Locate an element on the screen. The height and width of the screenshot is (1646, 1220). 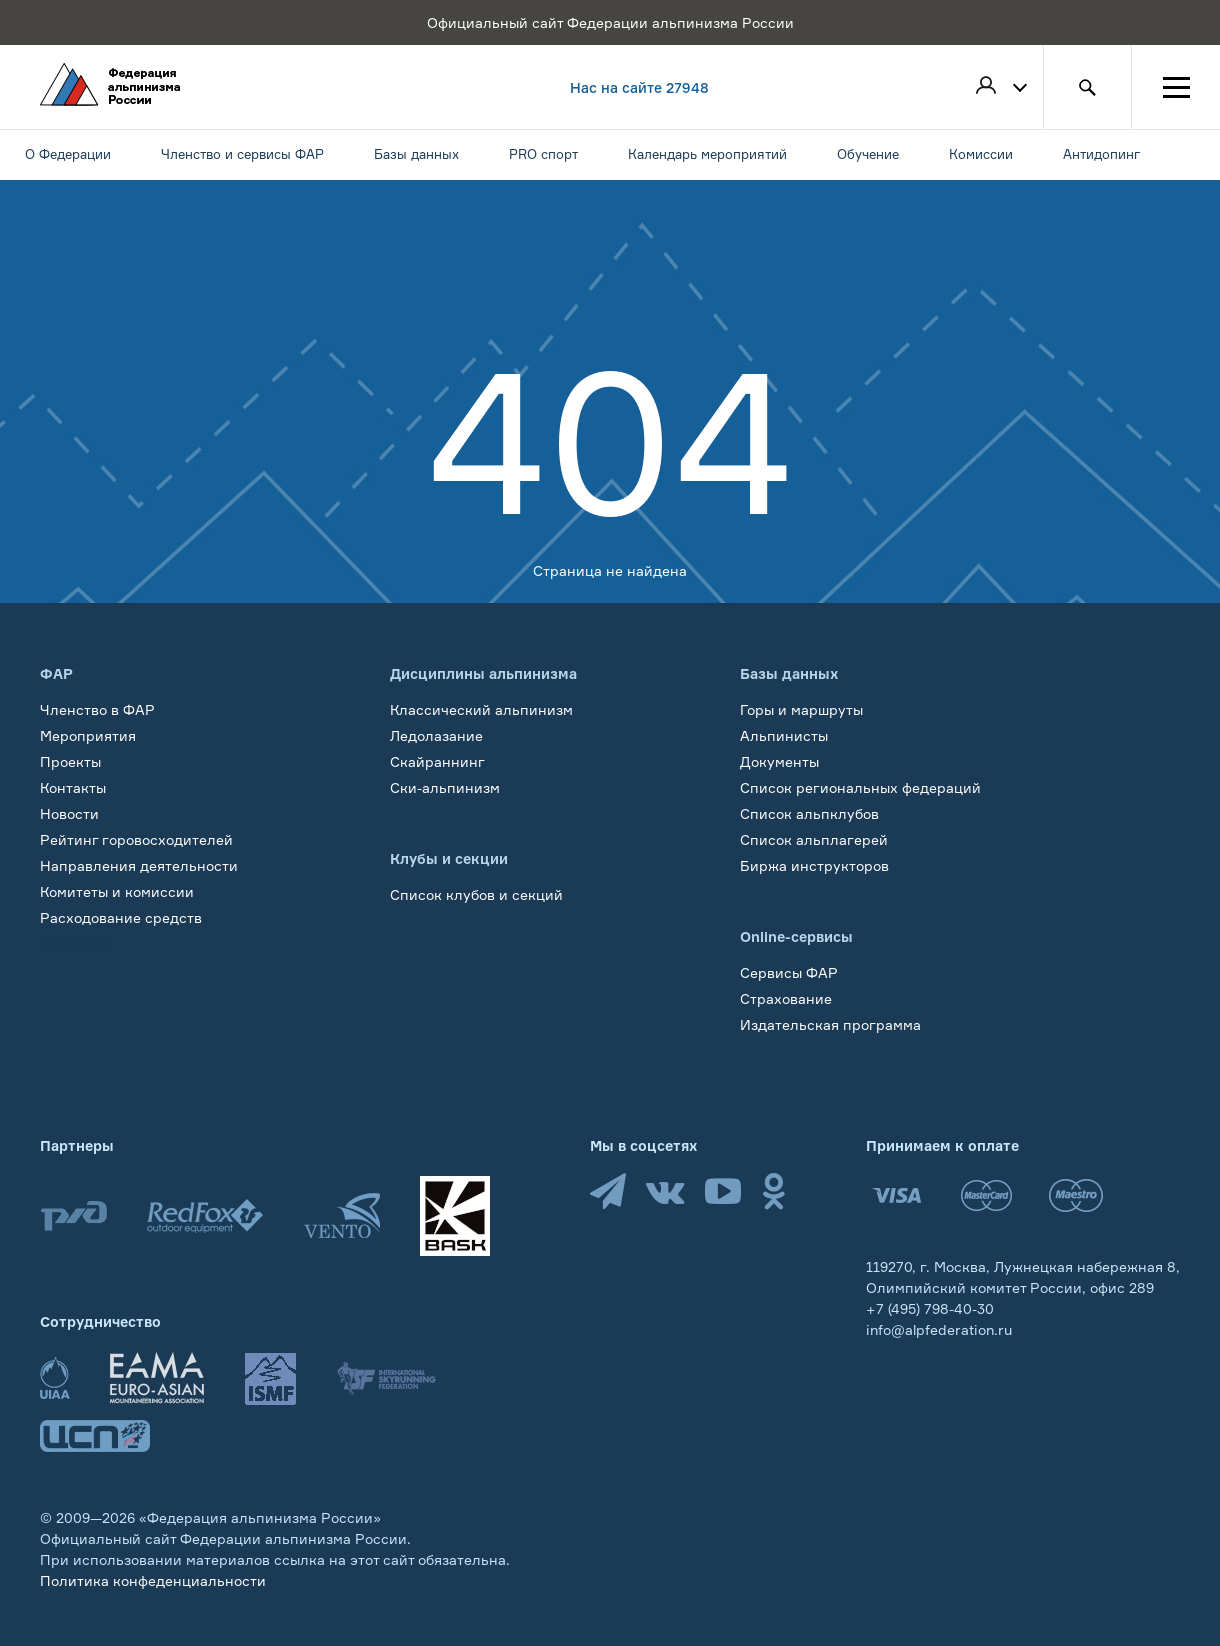
Нас на сайте 27948 is located at coordinates (639, 87).